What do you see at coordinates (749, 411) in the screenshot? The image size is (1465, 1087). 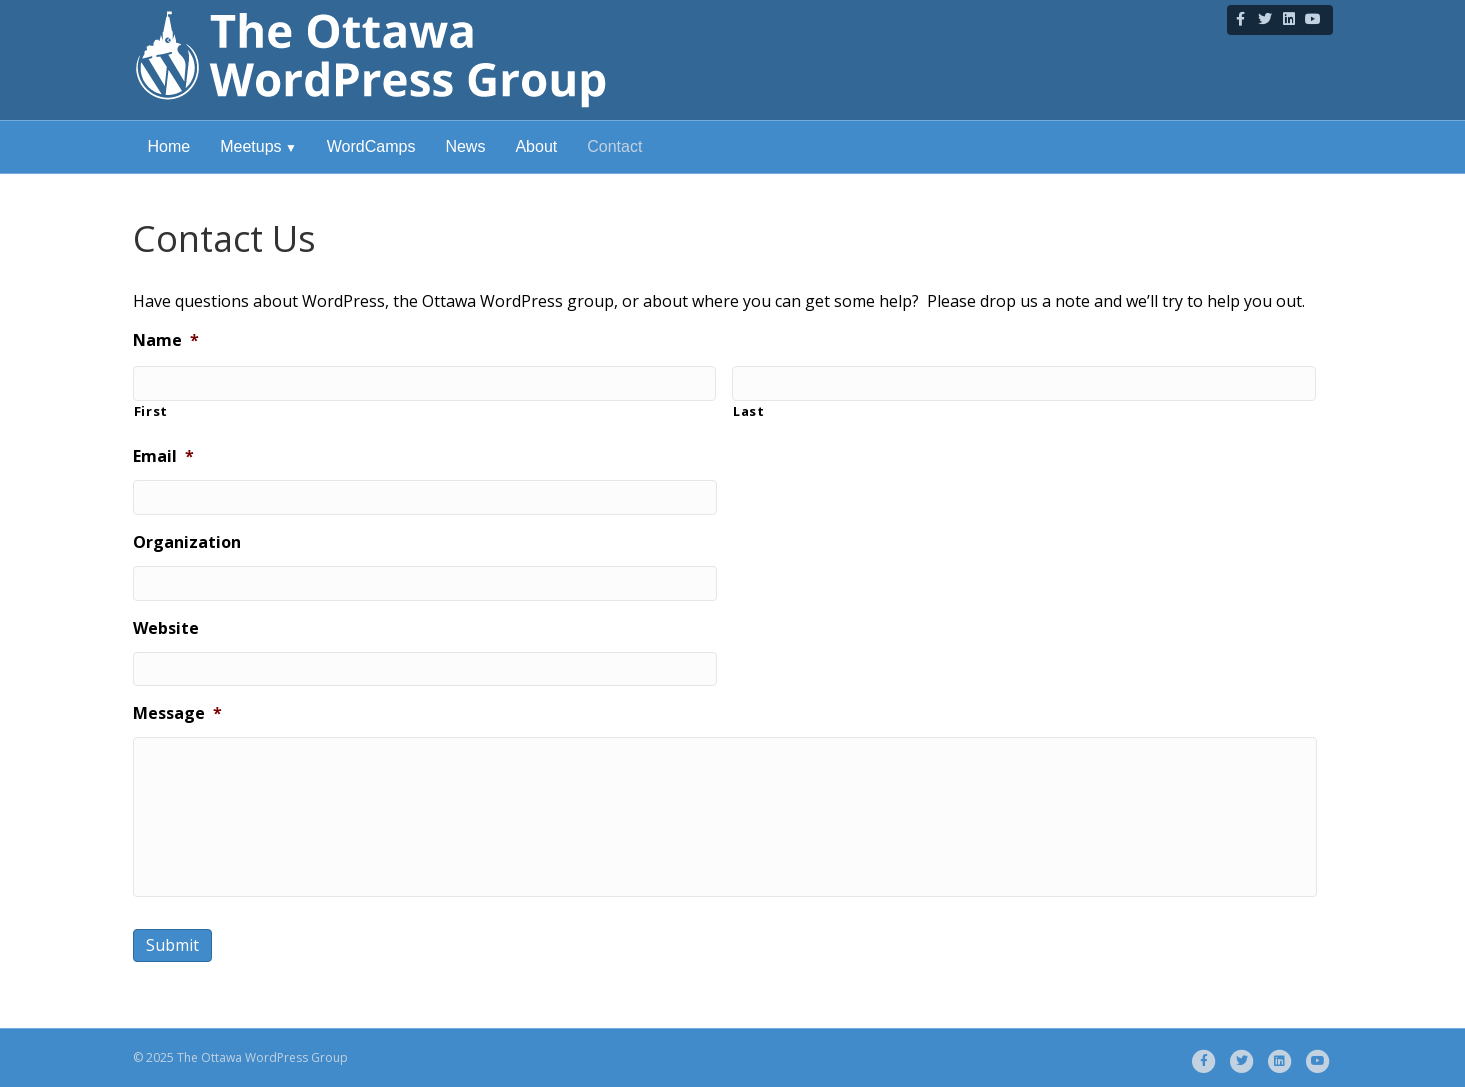 I see `Last` at bounding box center [749, 411].